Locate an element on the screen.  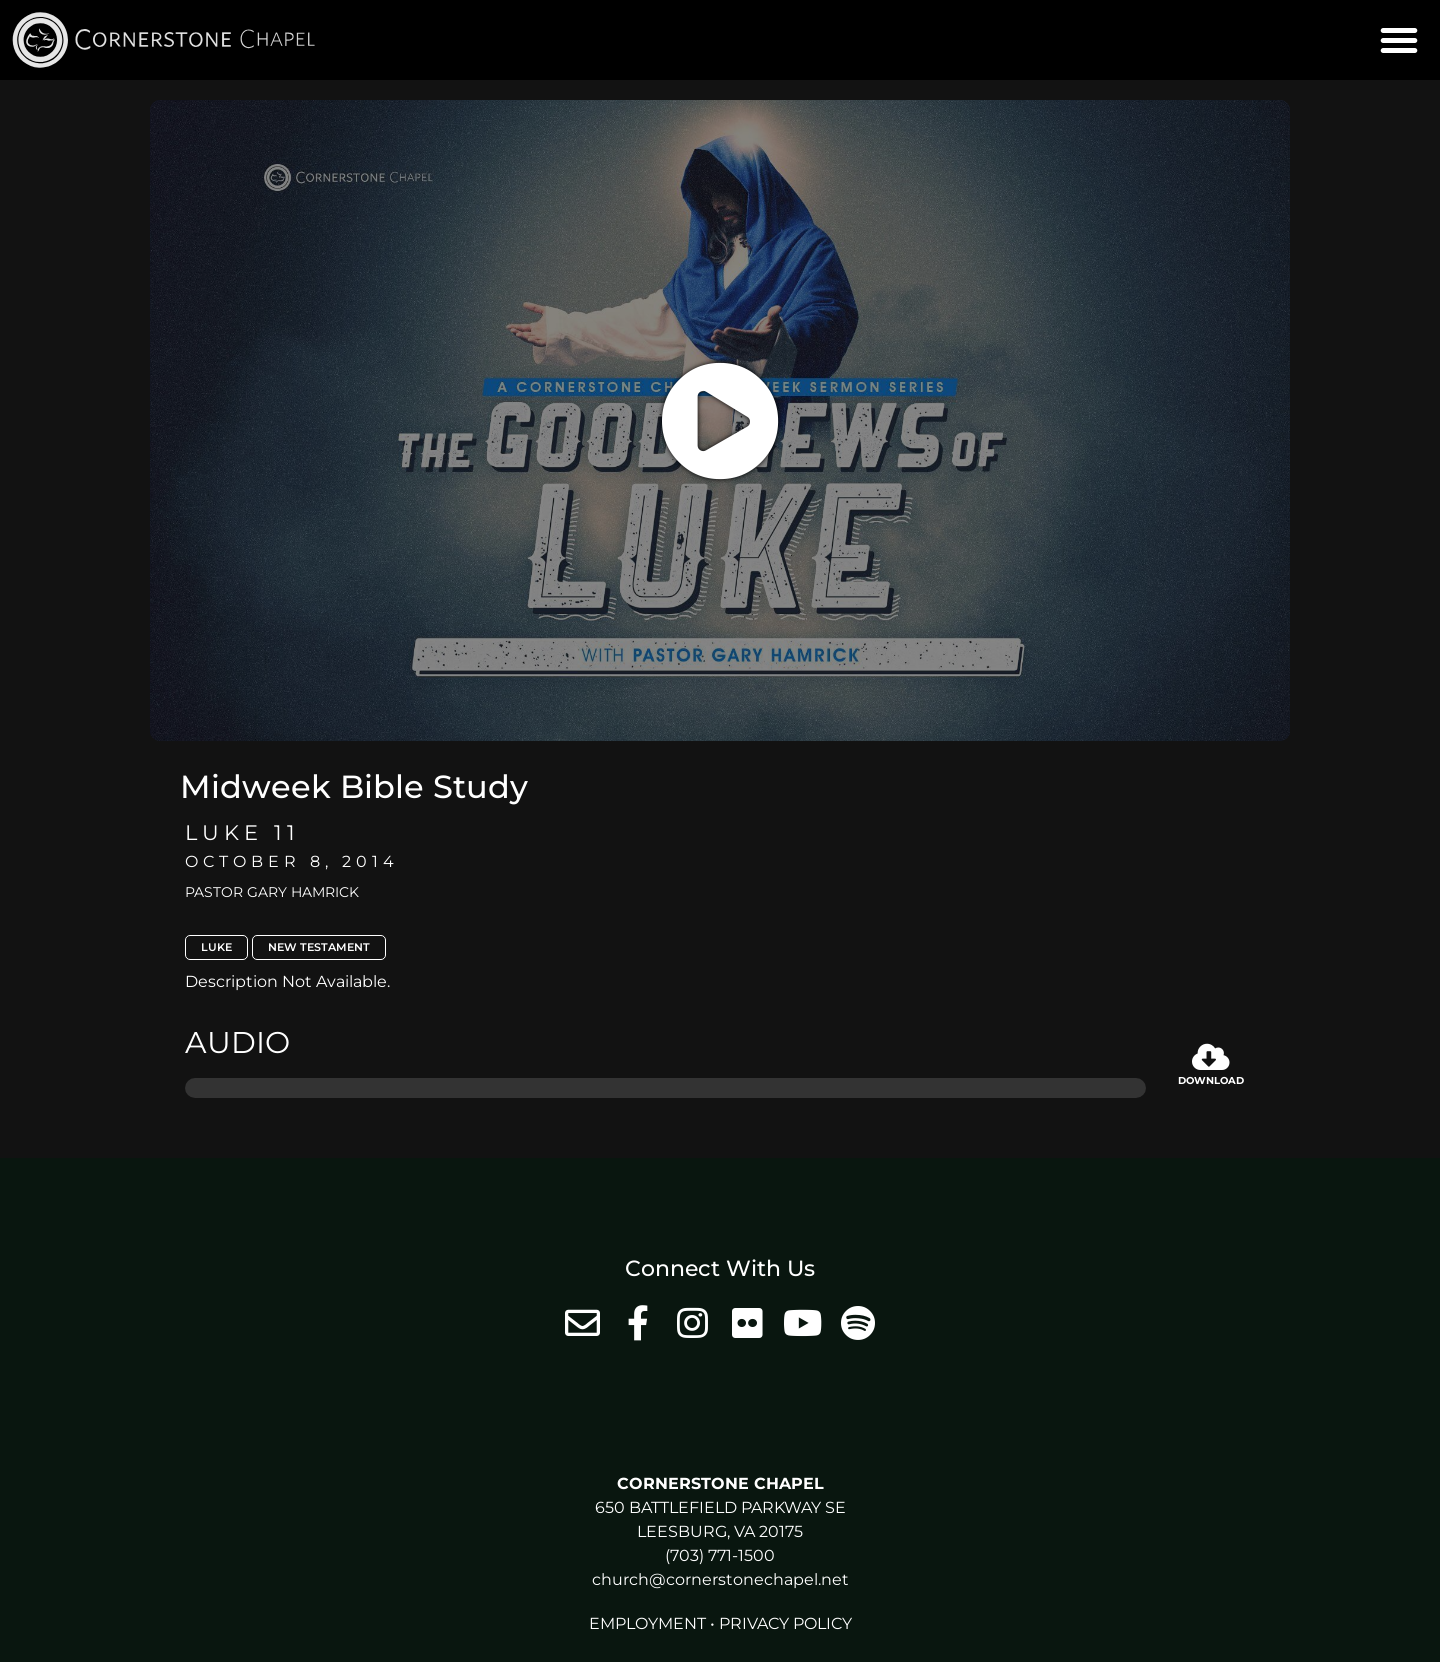
Pastor Gary Hamrick is located at coordinates (272, 892).